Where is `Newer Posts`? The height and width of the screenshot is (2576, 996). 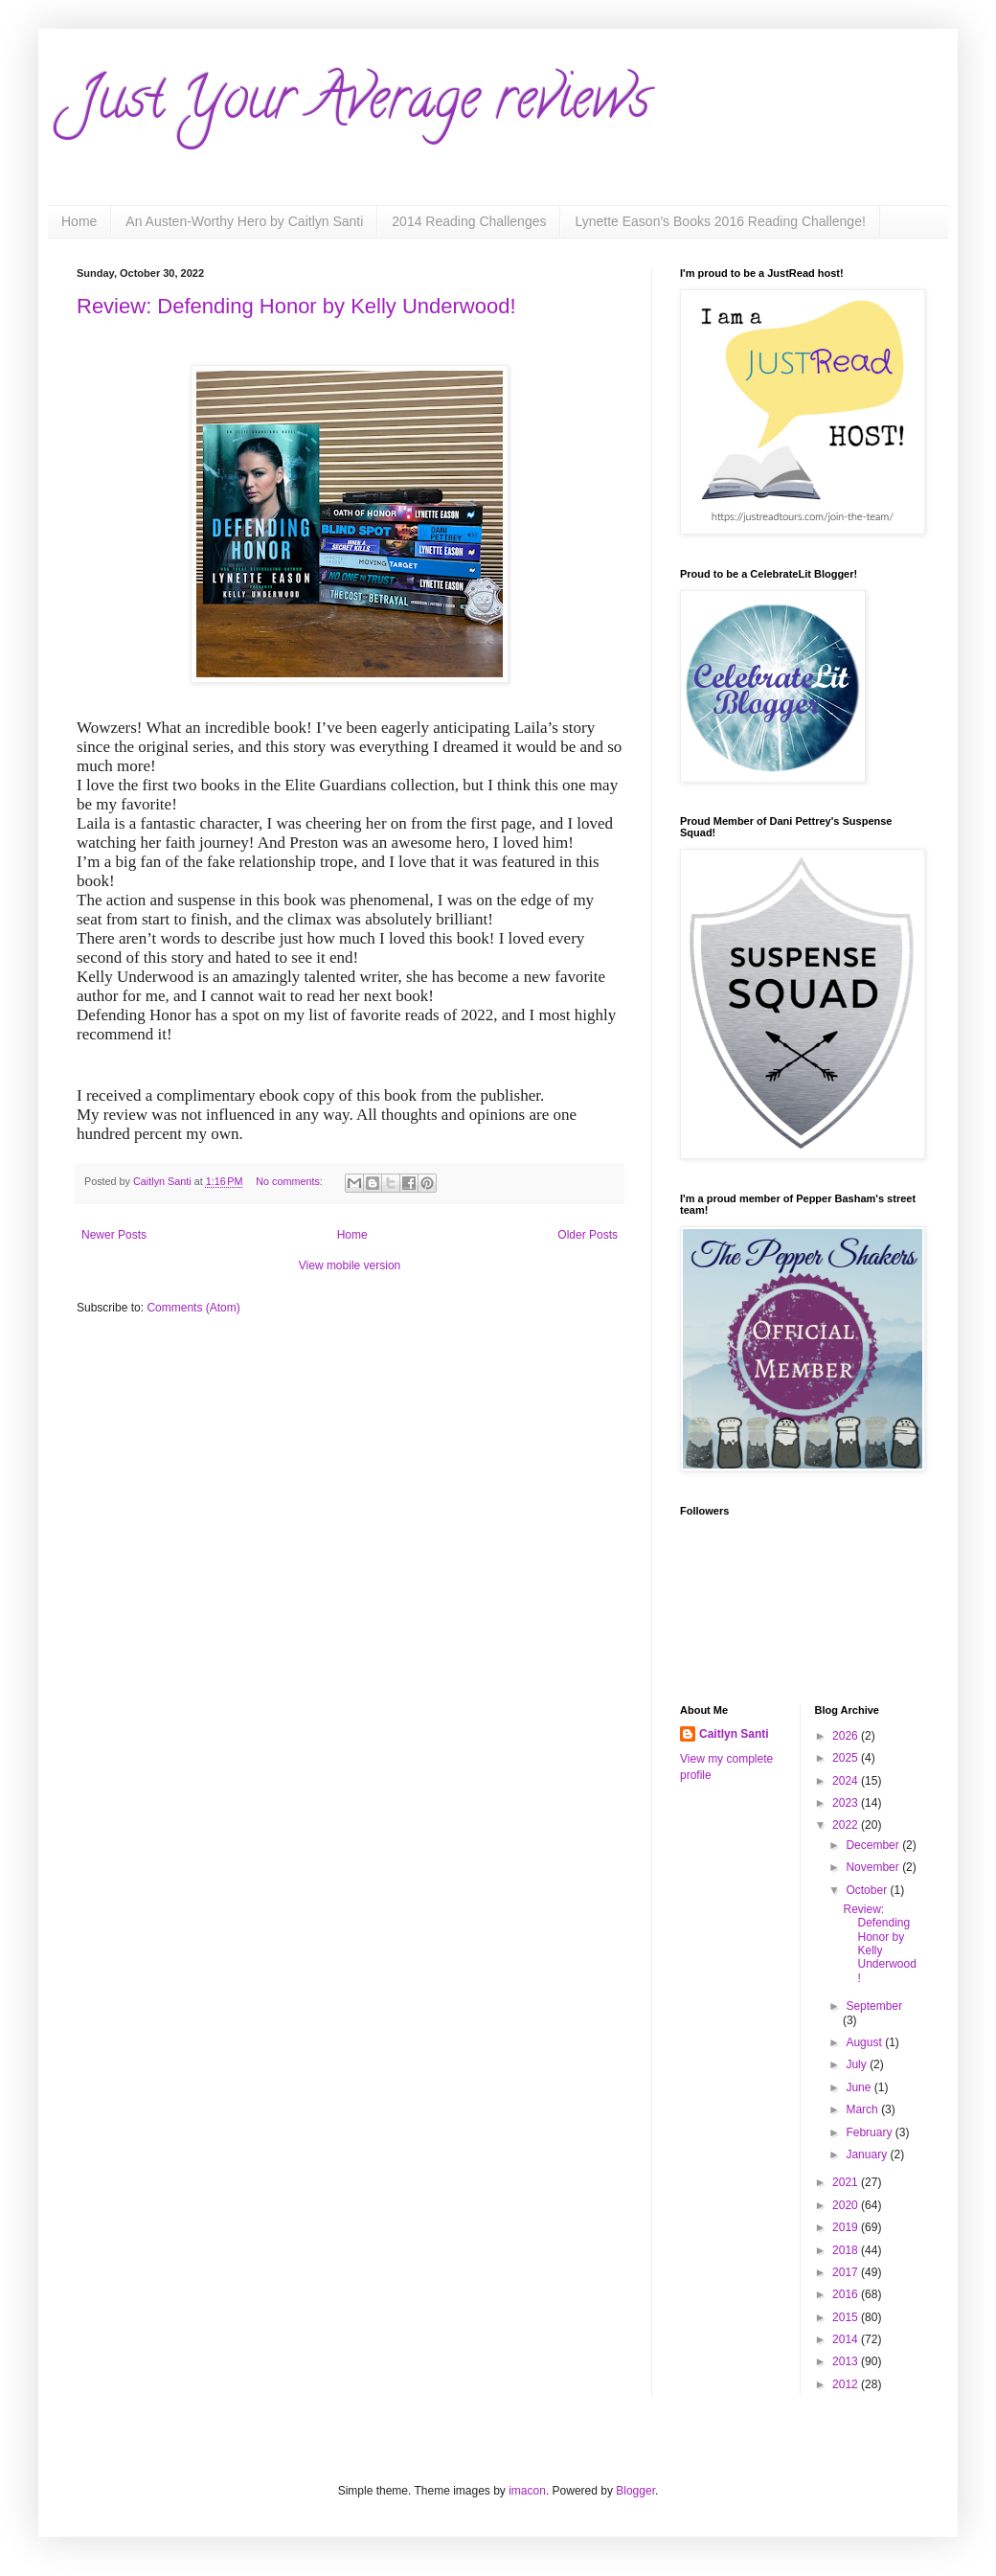
Newer Posts is located at coordinates (114, 1235).